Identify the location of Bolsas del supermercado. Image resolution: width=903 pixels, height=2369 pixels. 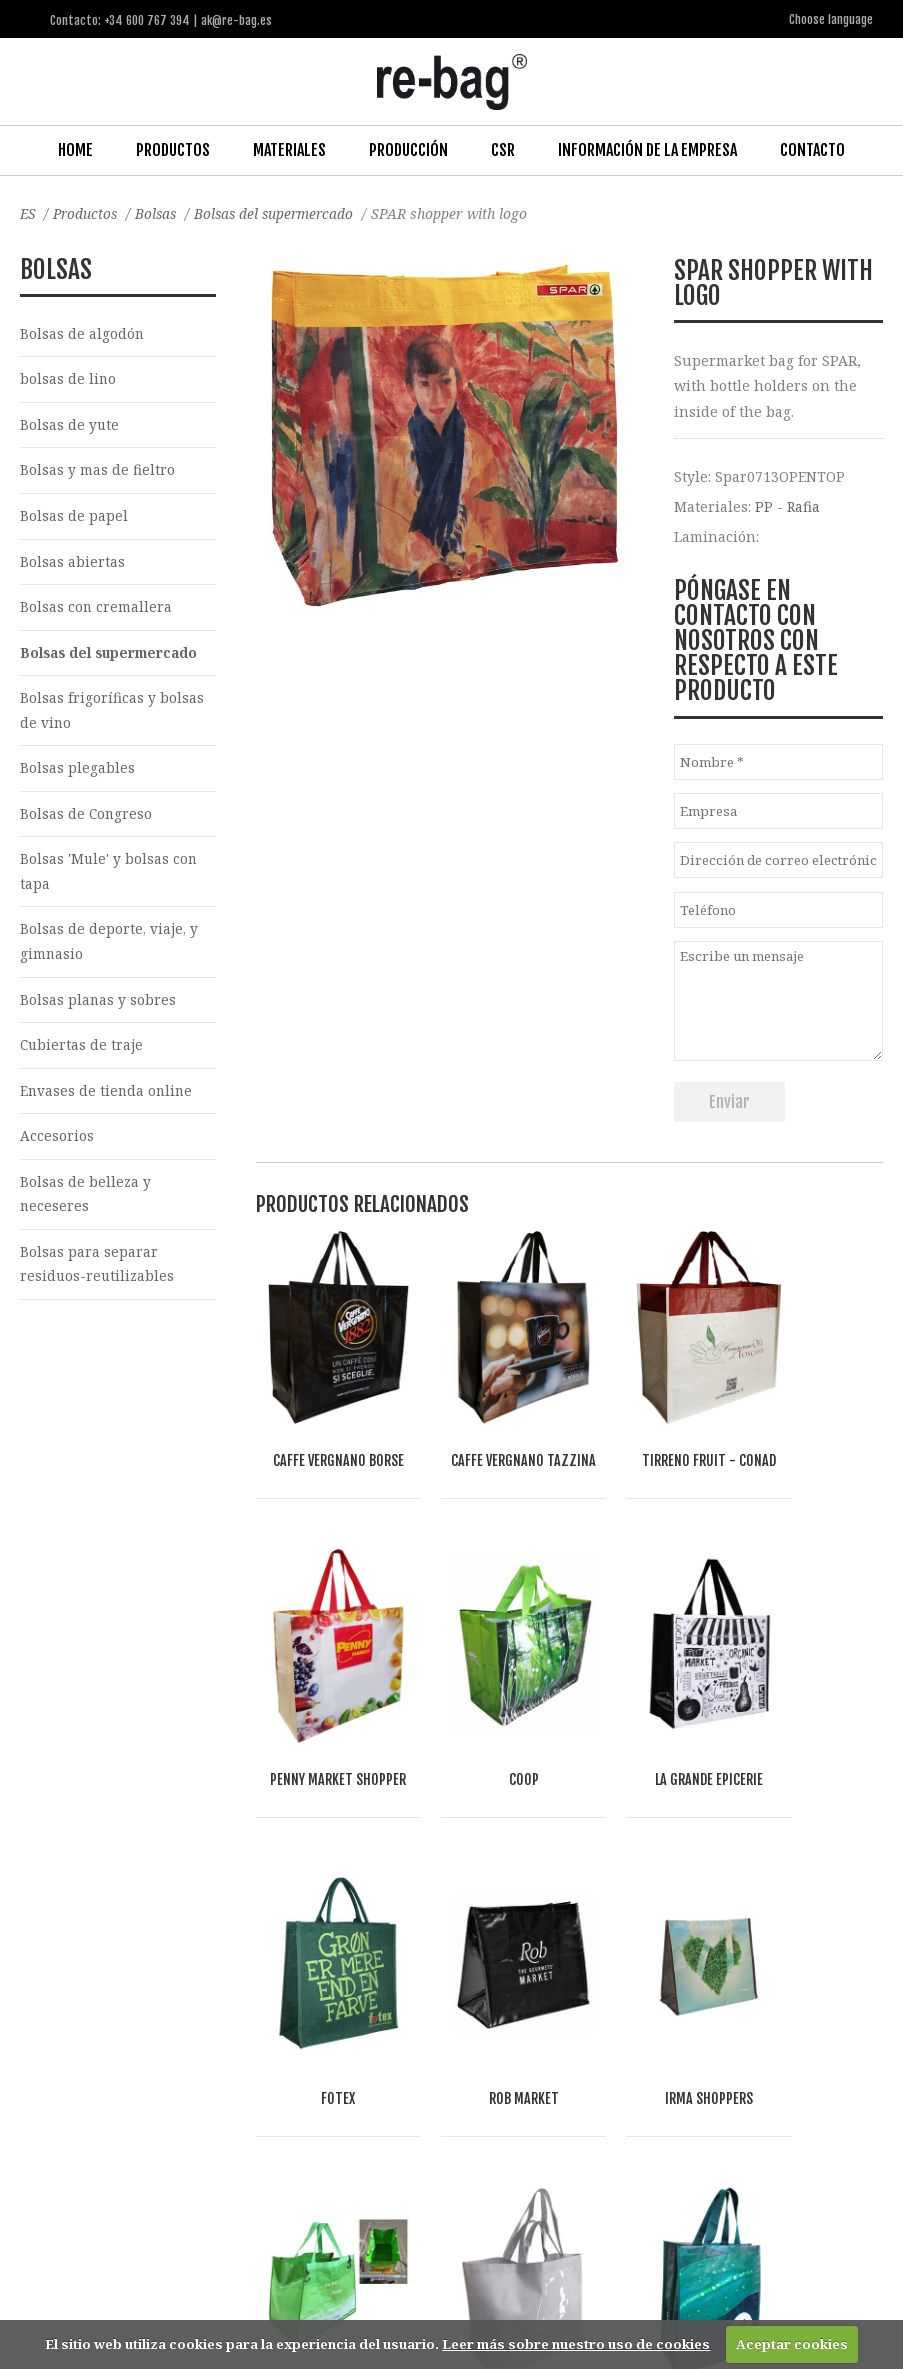
(283, 212).